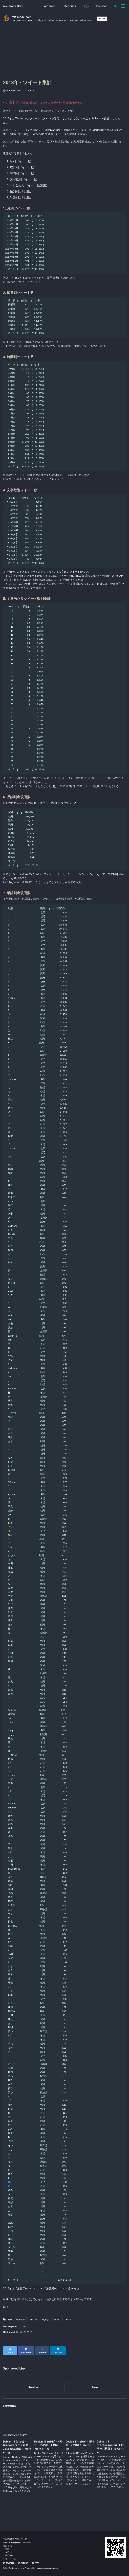  I want to click on Debian 13 (trixie) - NFS サーバのポート固定！, so click(48, 2466).